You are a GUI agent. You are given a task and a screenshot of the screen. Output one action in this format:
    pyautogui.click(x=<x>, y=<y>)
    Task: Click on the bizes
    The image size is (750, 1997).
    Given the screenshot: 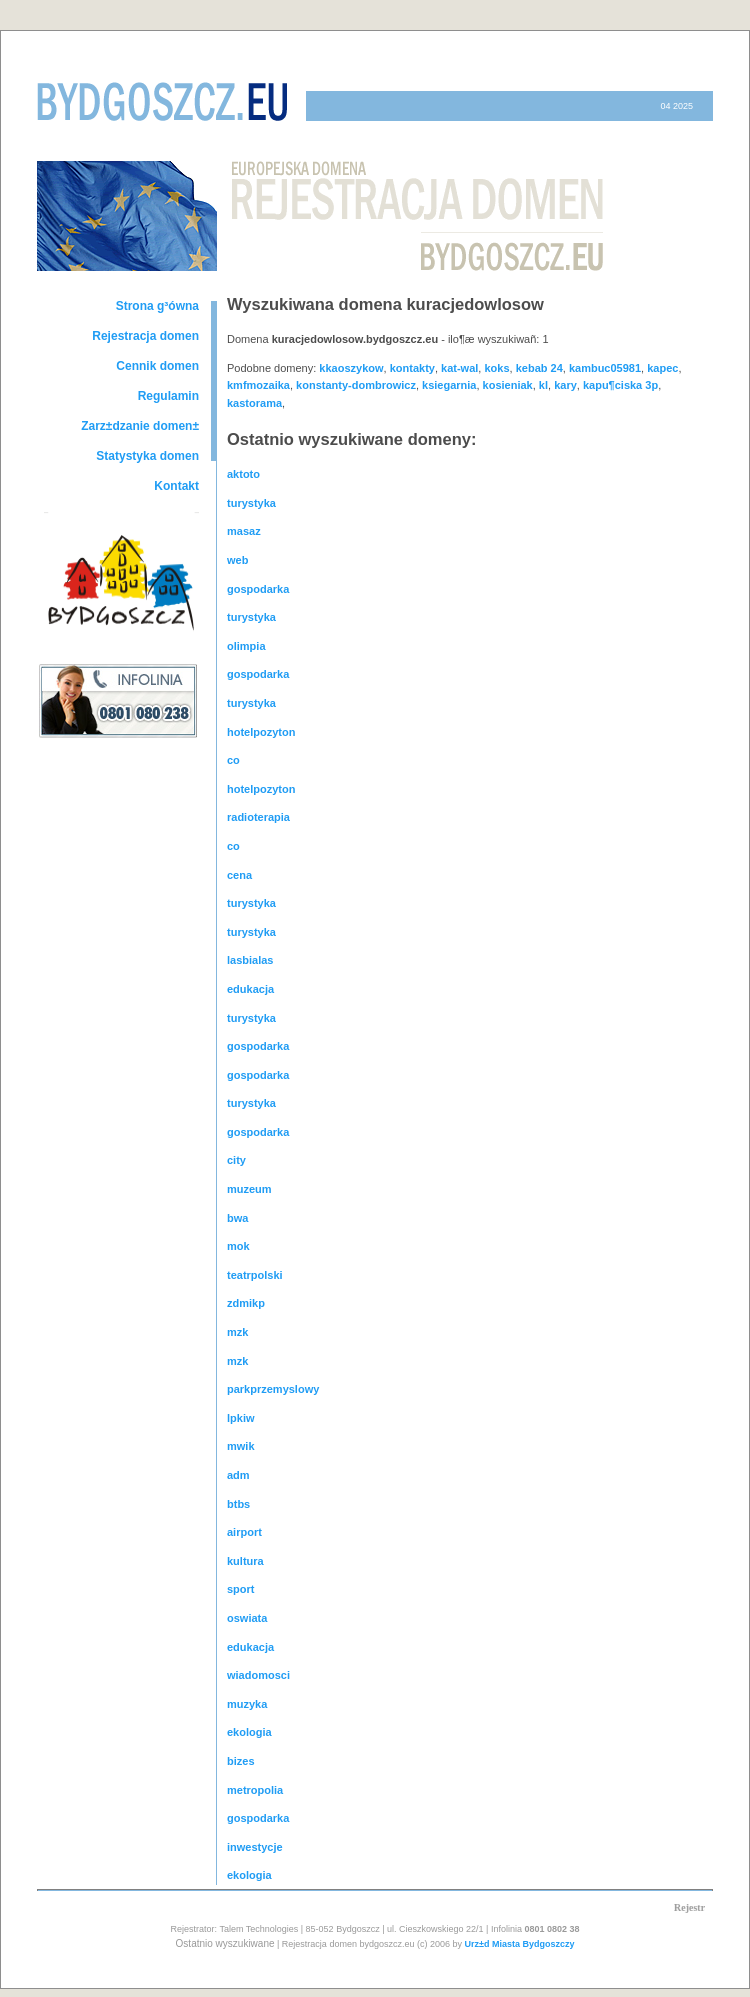 What is the action you would take?
    pyautogui.click(x=241, y=1761)
    